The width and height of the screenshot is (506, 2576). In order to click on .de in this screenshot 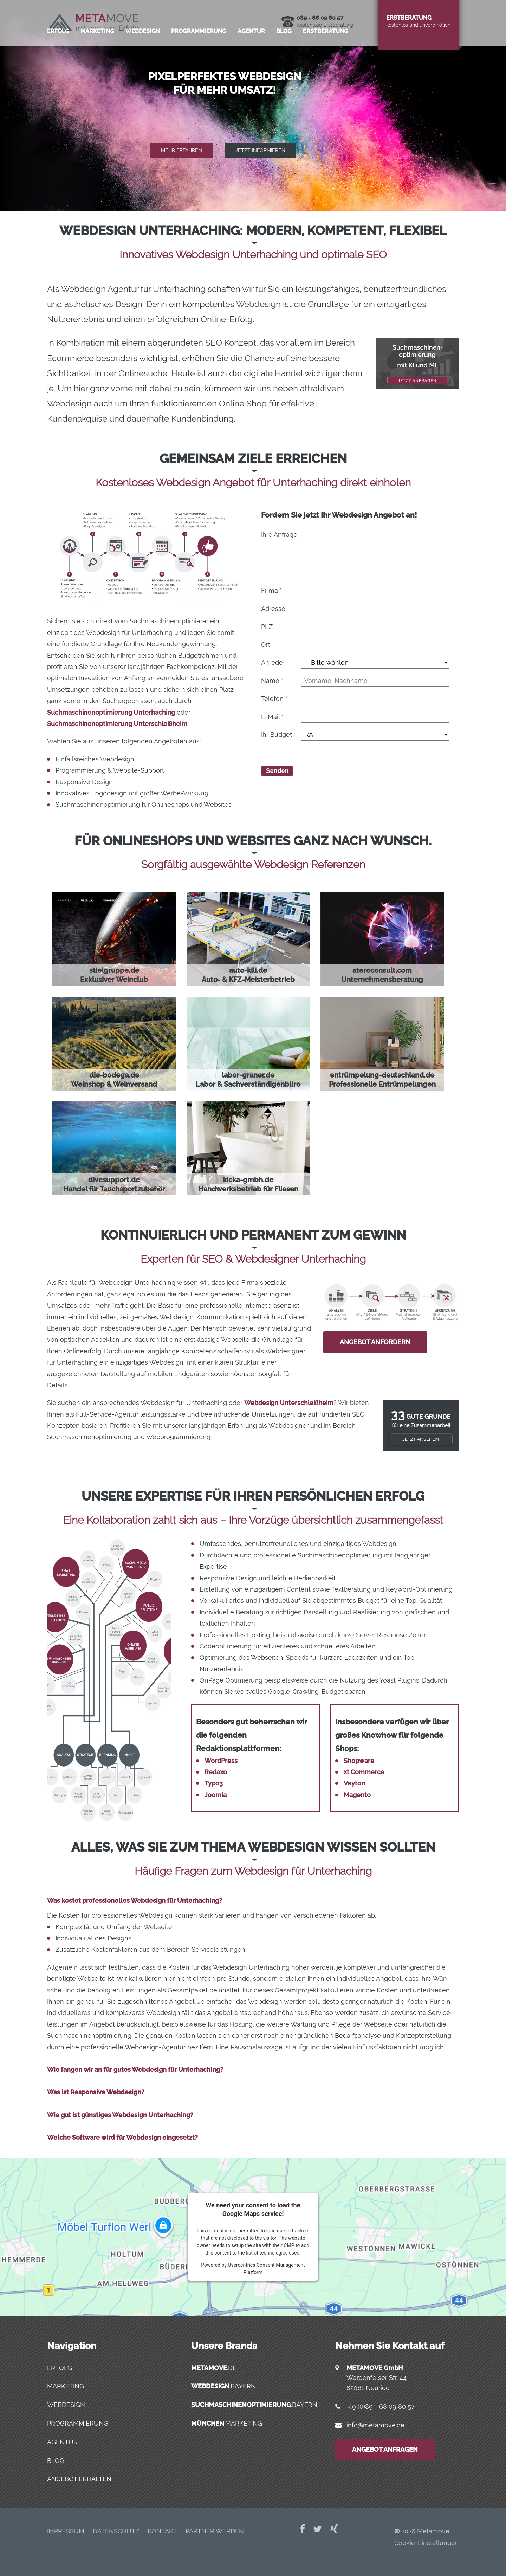, I will do `click(213, 2368)`.